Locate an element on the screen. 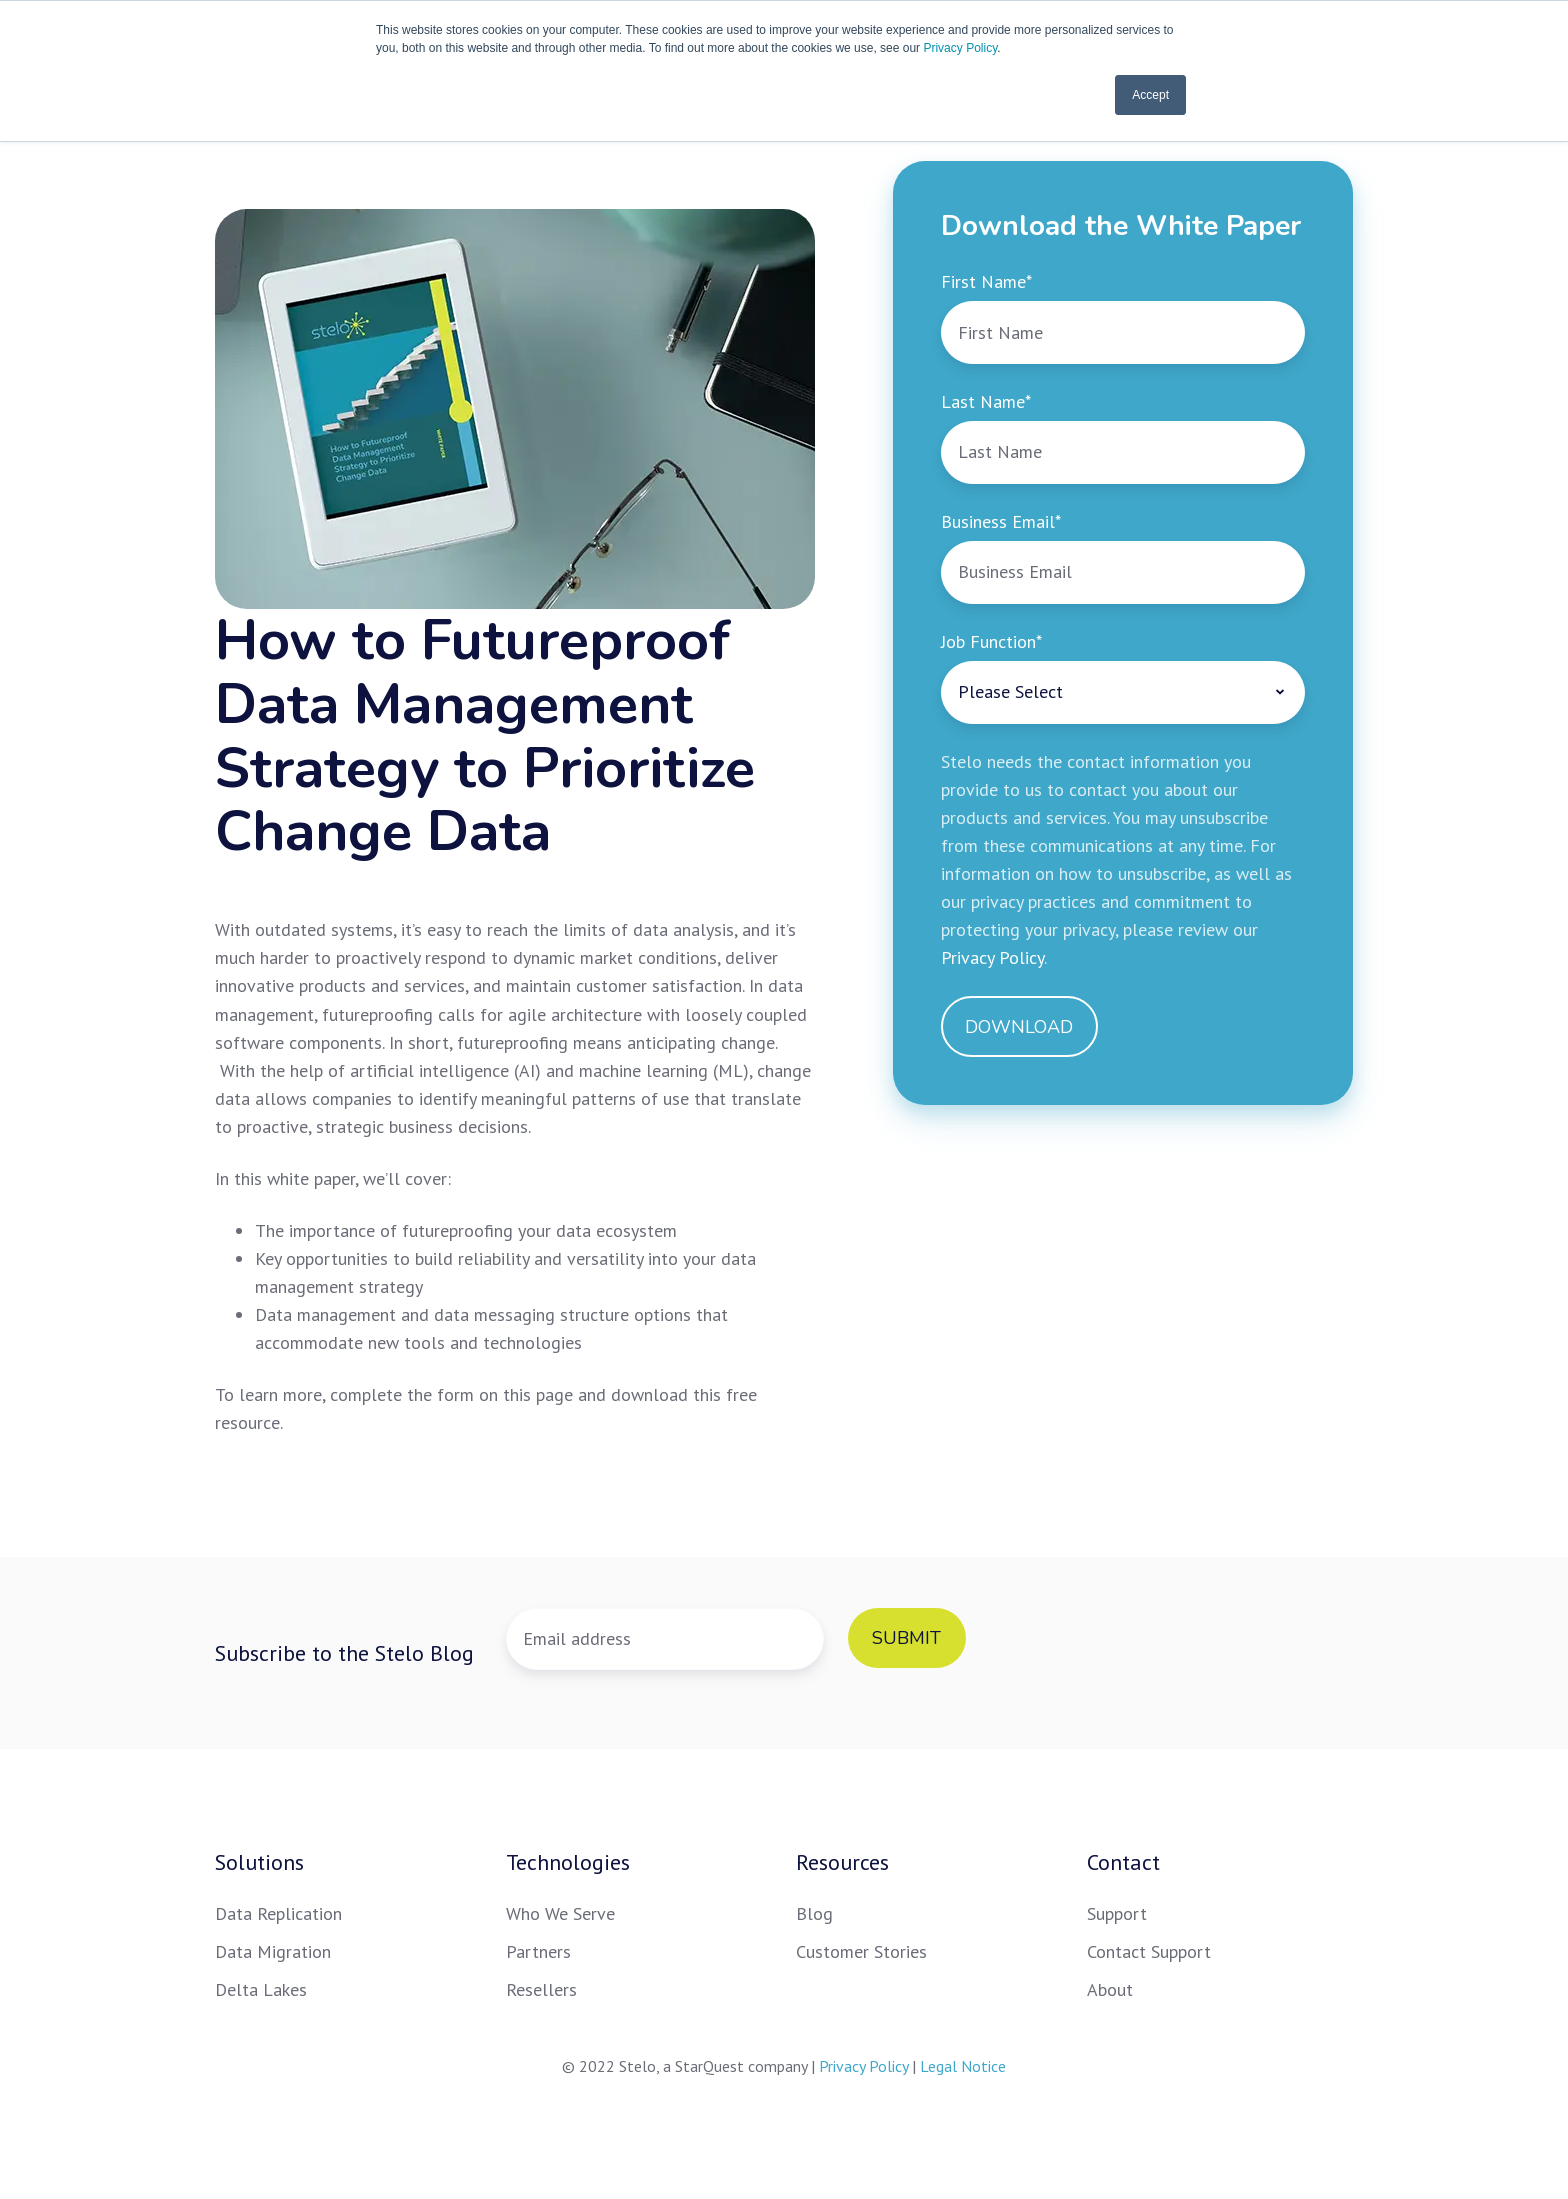 Image resolution: width=1568 pixels, height=2199 pixels. Data Replication is located at coordinates (278, 1913).